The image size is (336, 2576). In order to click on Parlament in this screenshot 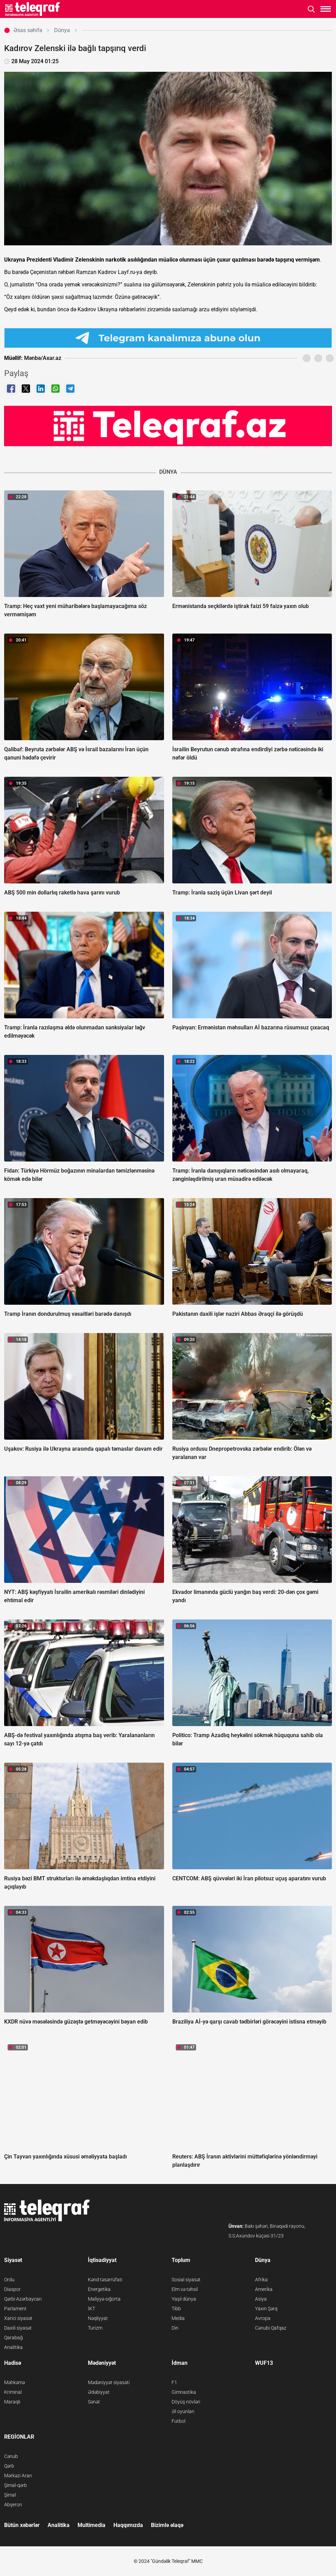, I will do `click(15, 2308)`.